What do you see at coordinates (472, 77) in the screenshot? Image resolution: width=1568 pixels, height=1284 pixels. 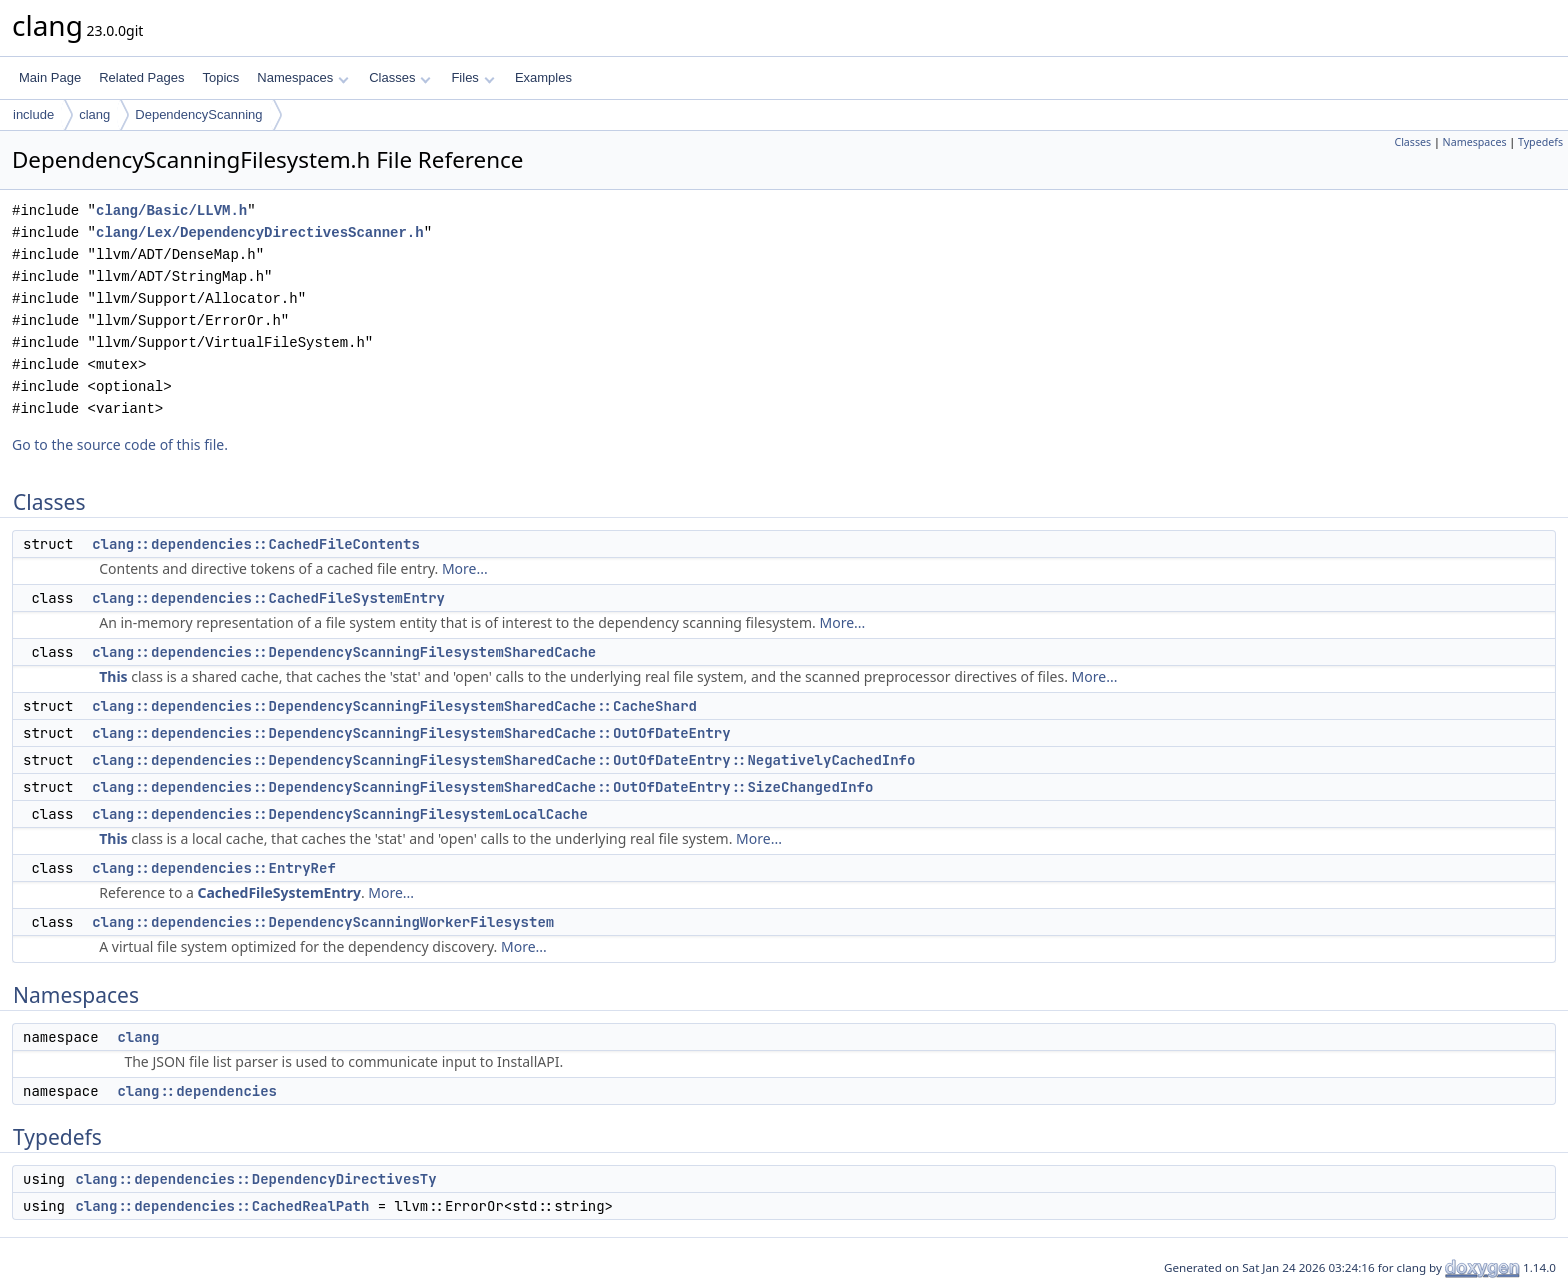 I see `Files` at bounding box center [472, 77].